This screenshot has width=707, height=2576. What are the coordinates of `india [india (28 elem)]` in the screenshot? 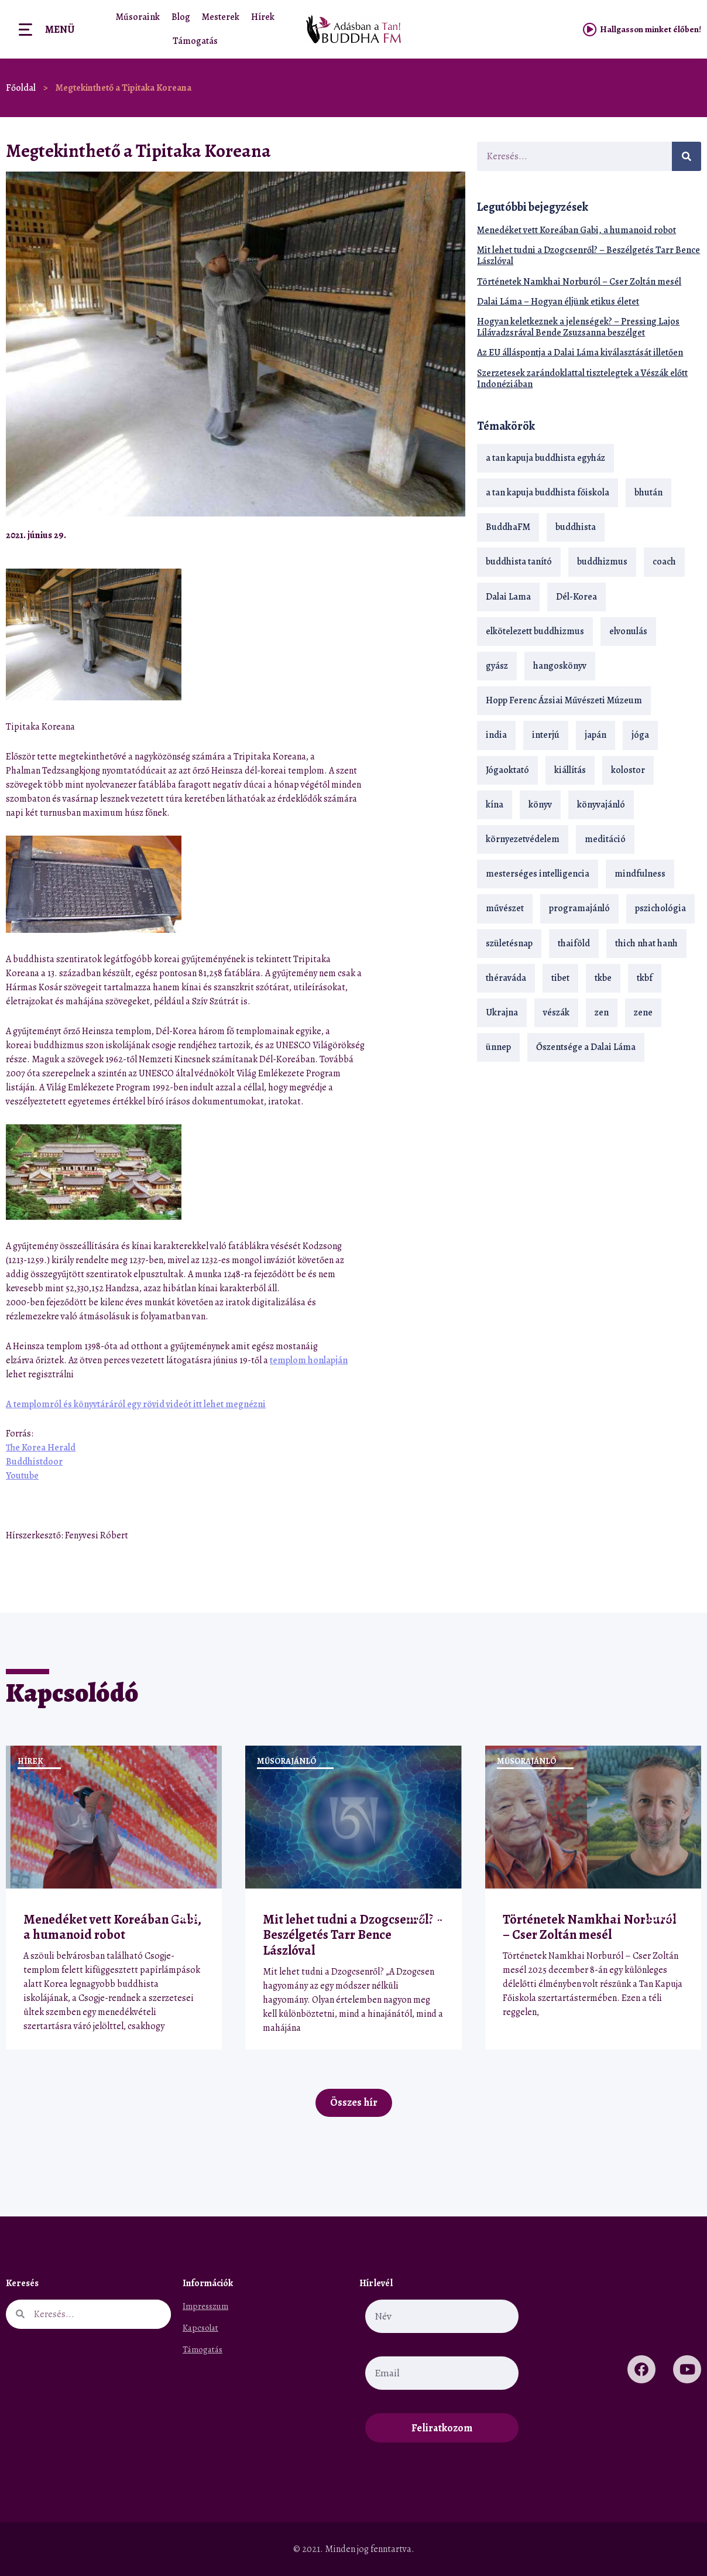 It's located at (496, 734).